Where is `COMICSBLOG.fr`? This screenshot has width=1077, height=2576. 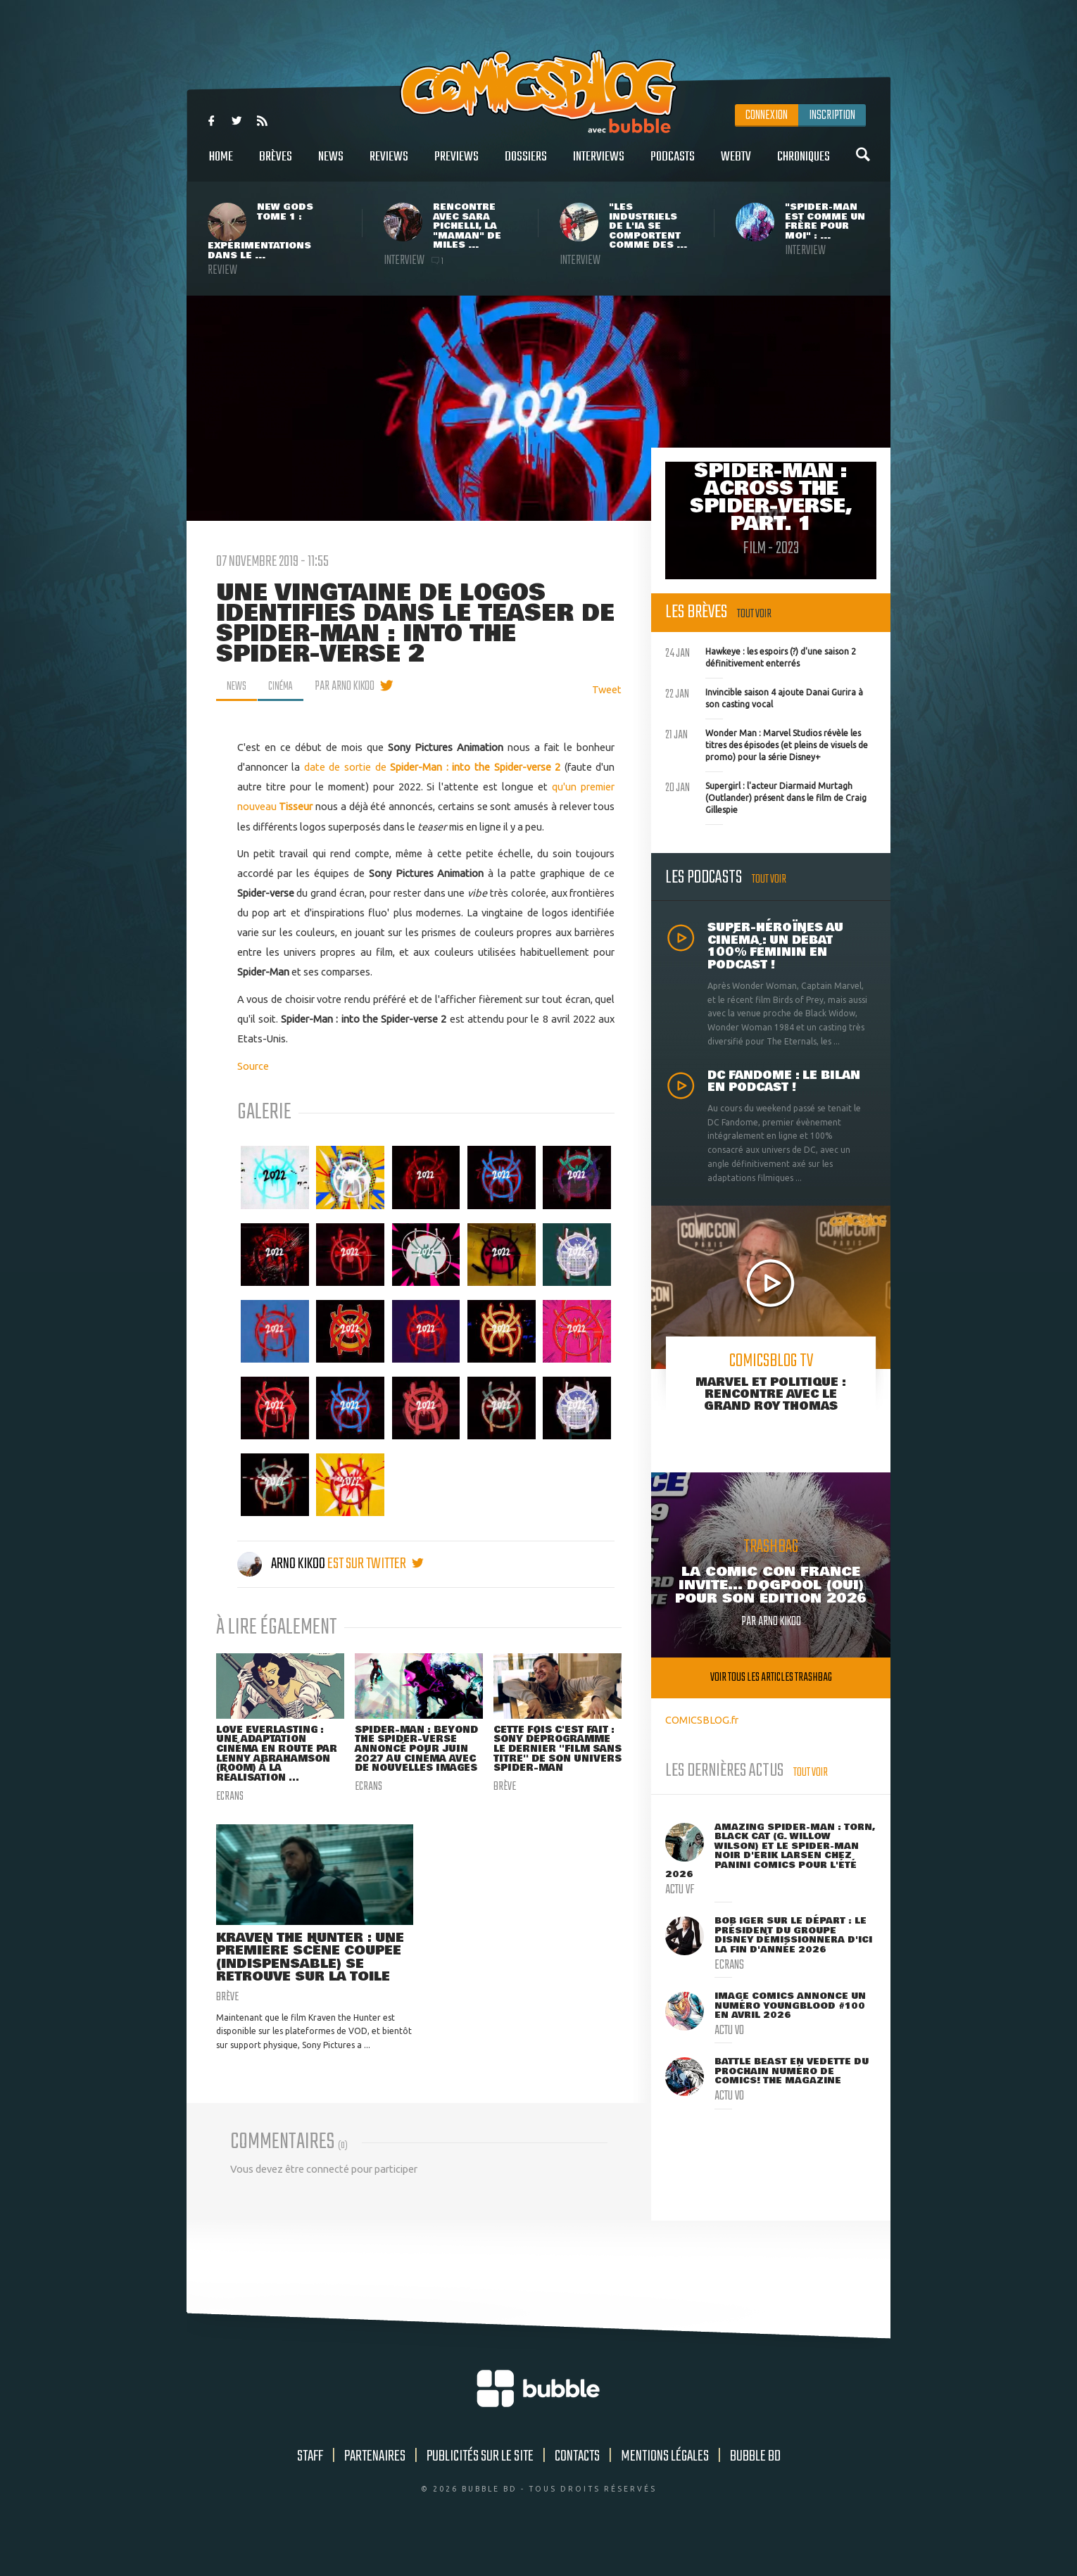 COMICSBLOG.fr is located at coordinates (701, 1720).